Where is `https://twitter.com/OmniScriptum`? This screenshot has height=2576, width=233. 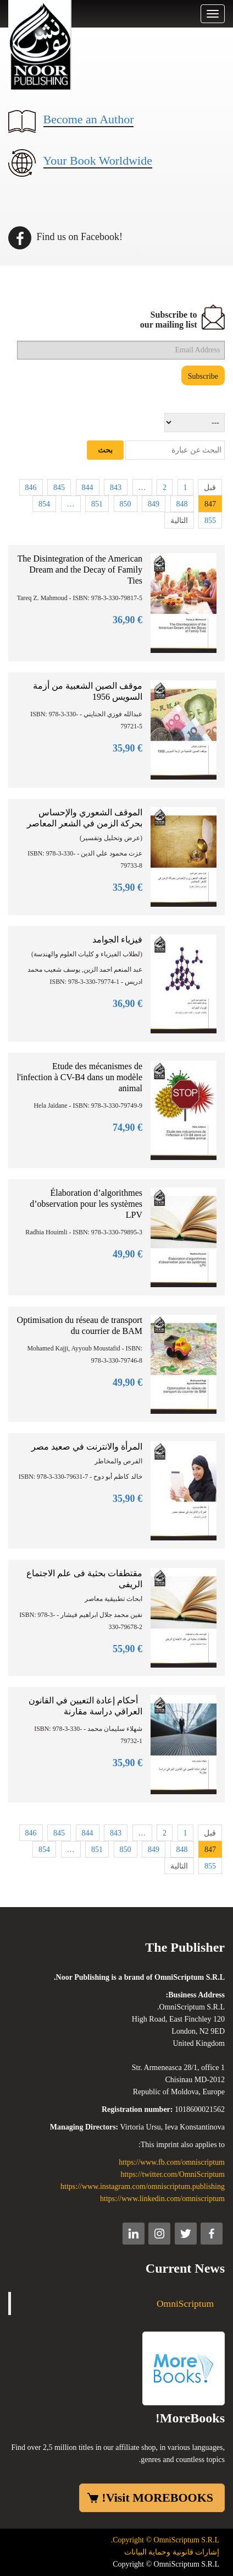 https://twitter.com/OmniScriptum is located at coordinates (173, 2174).